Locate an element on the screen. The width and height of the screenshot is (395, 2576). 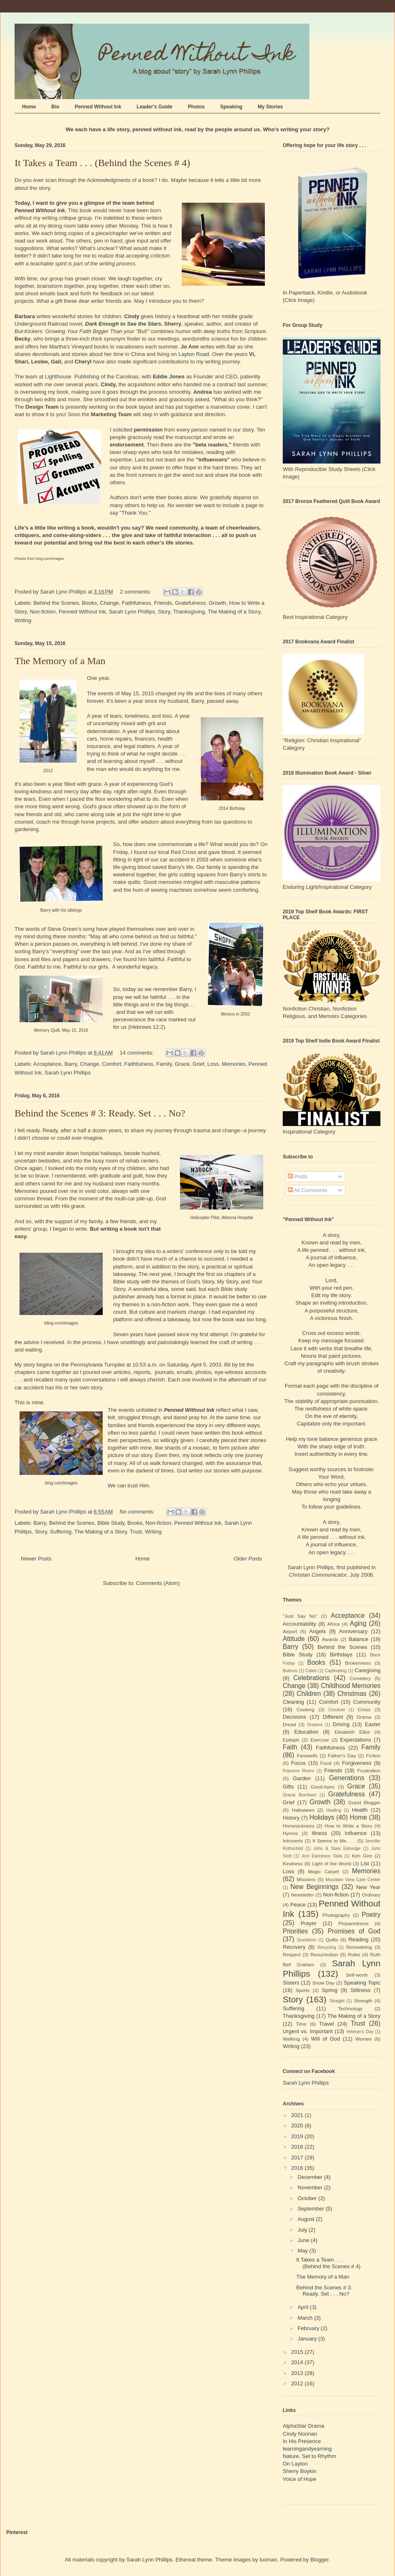
Stillness is located at coordinates (360, 1990).